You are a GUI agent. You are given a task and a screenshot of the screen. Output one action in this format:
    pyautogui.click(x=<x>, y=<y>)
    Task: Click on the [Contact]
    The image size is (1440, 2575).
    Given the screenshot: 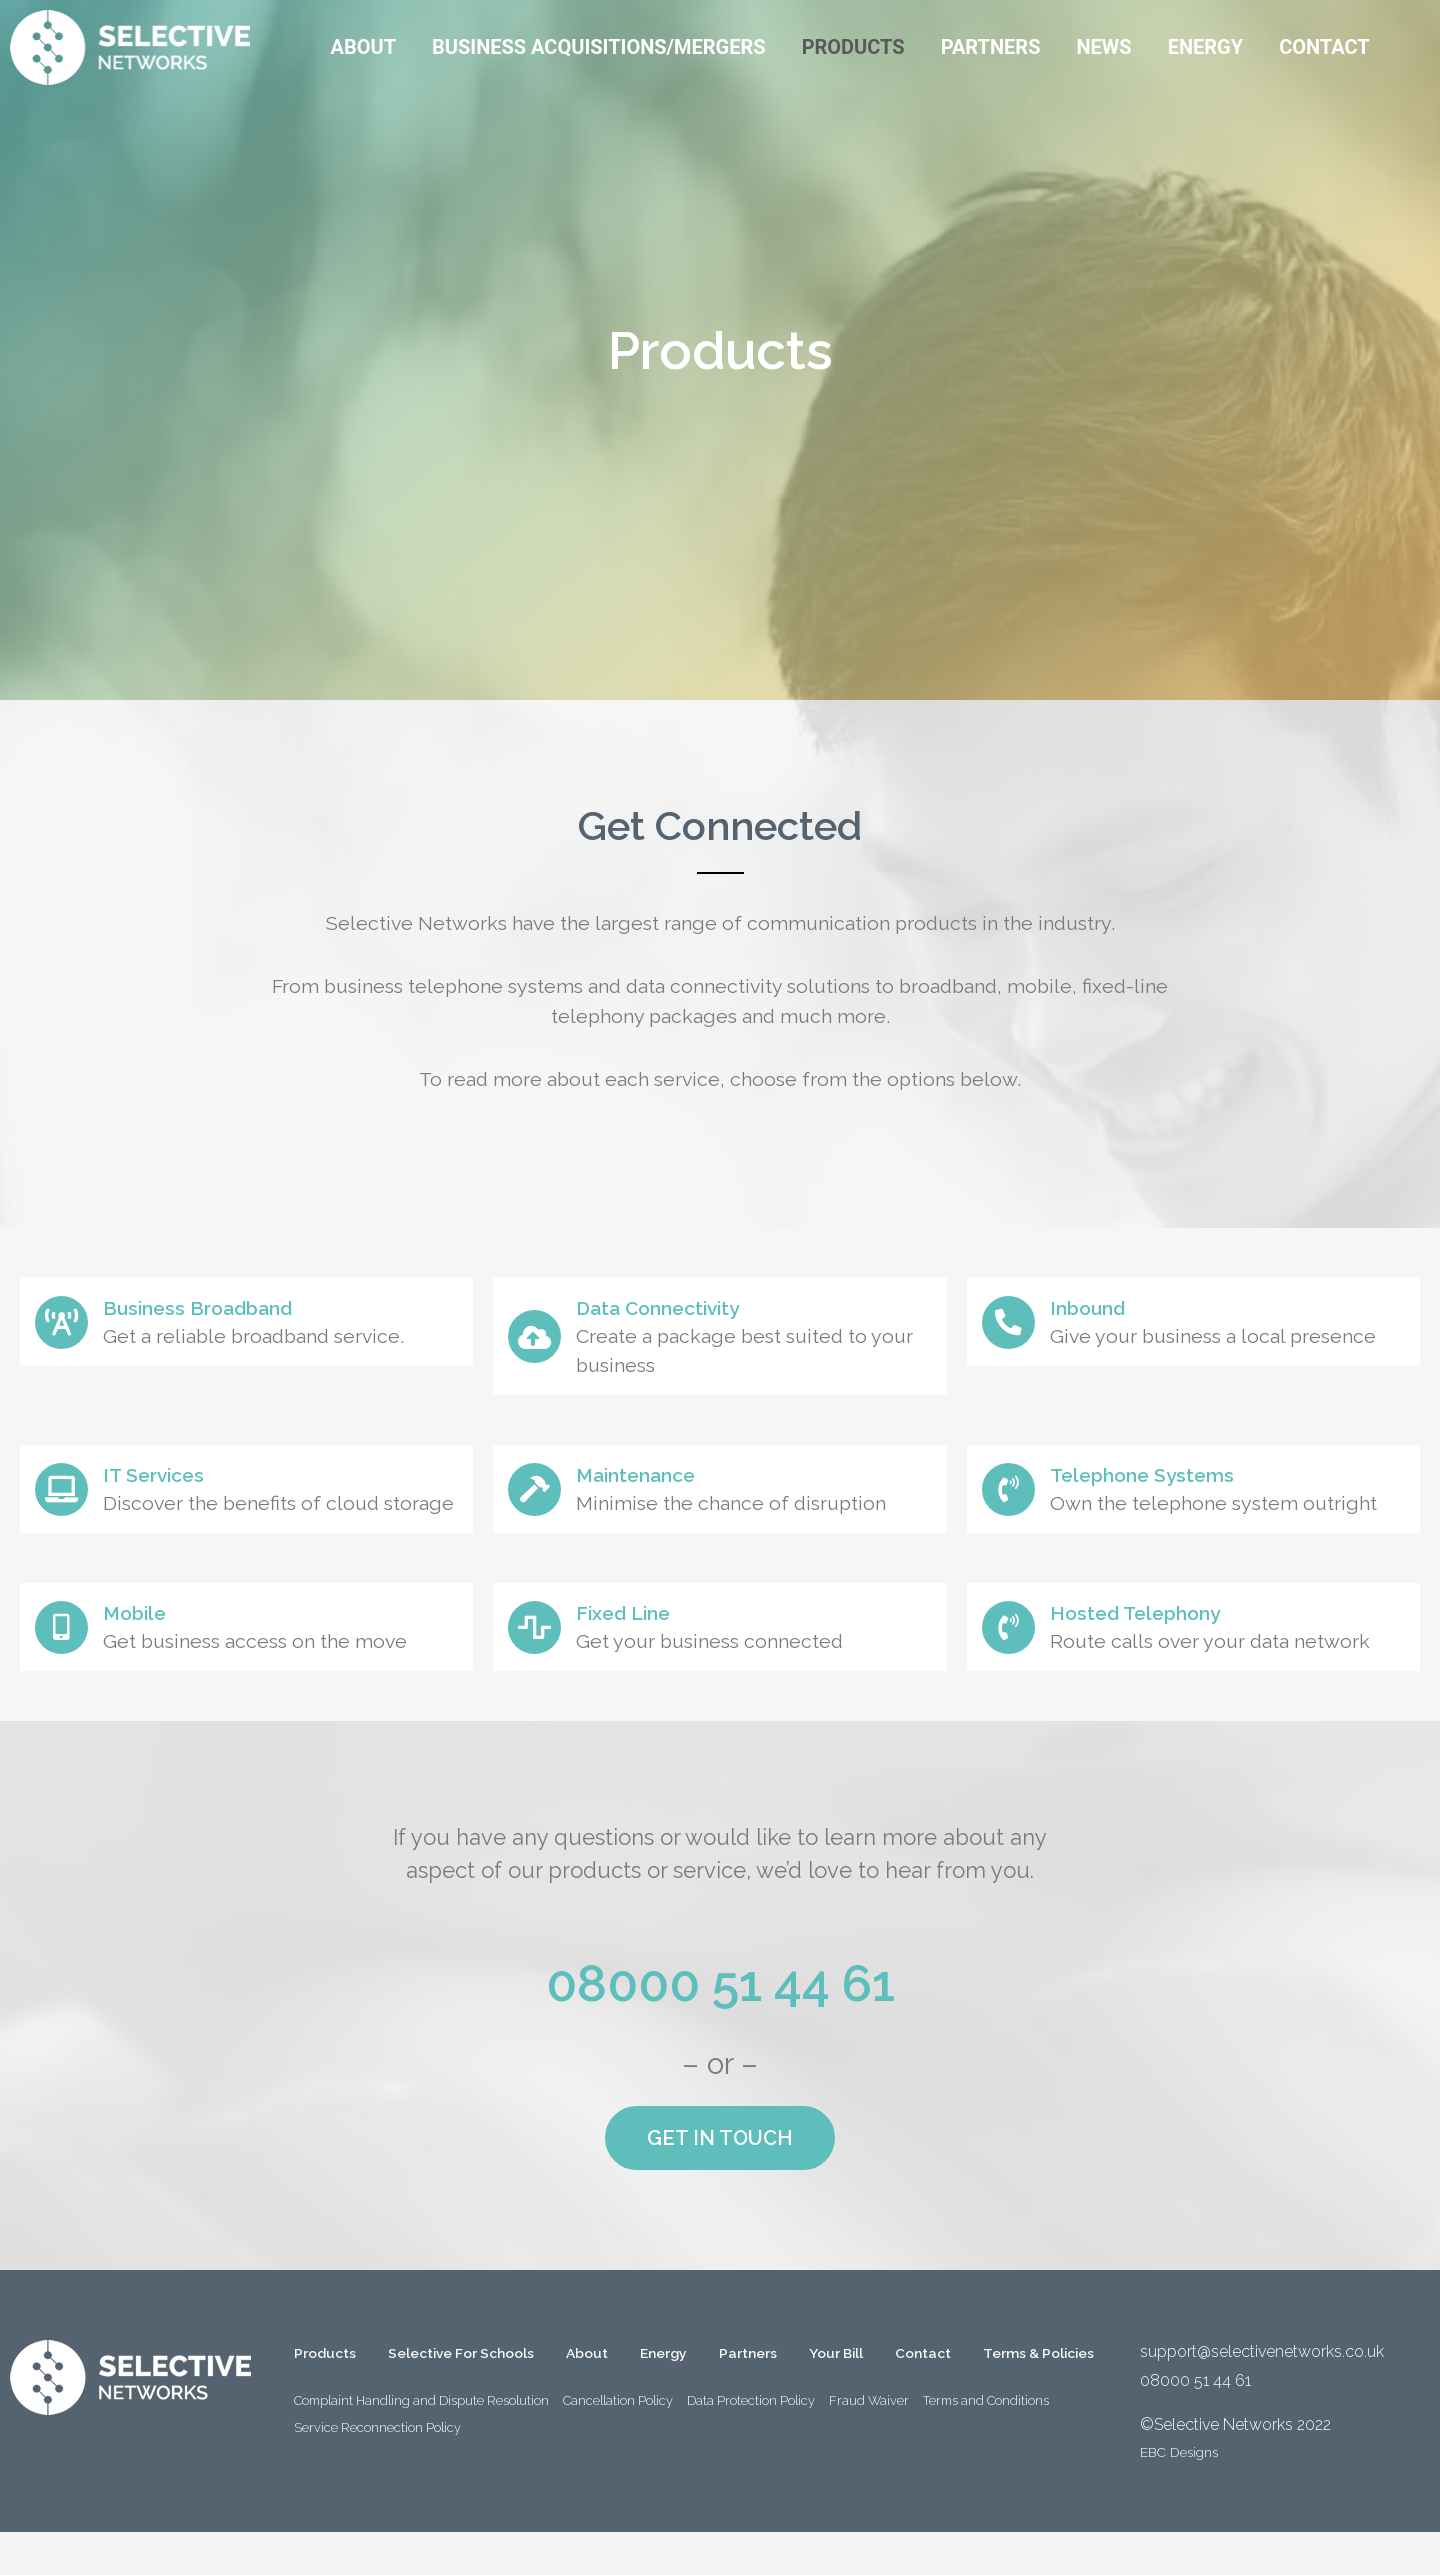 What is the action you would take?
    pyautogui.click(x=1324, y=47)
    